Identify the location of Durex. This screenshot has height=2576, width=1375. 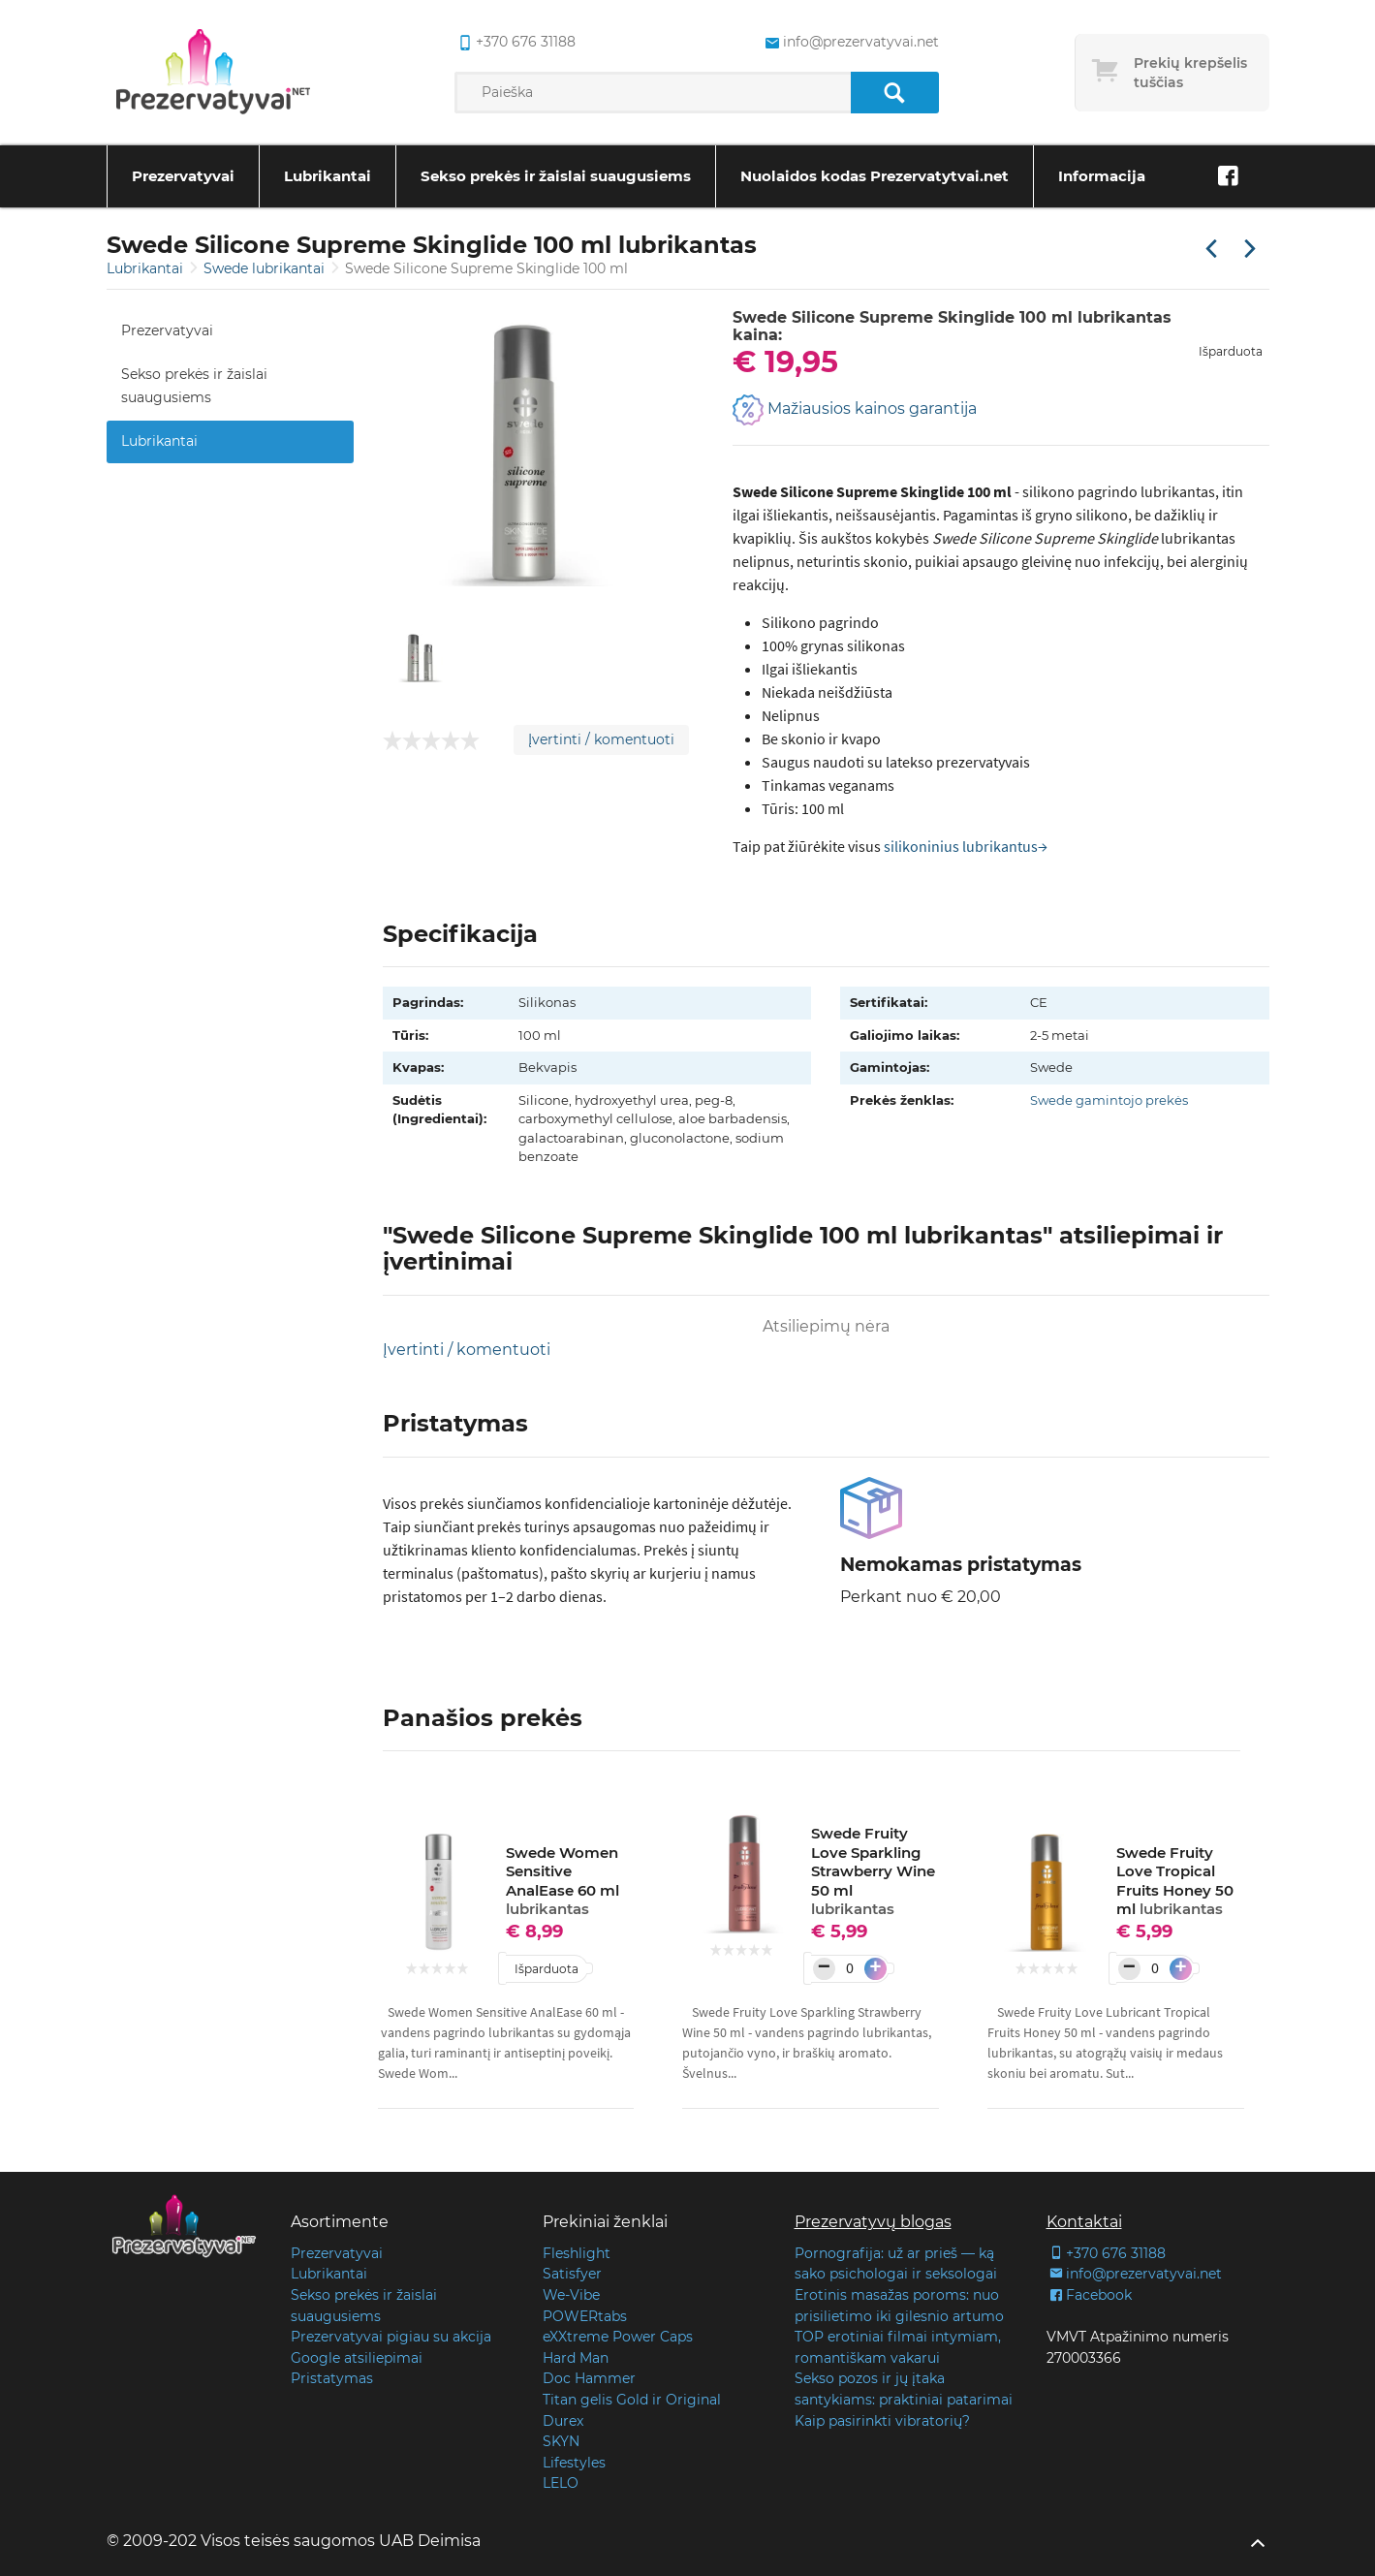
(563, 2421).